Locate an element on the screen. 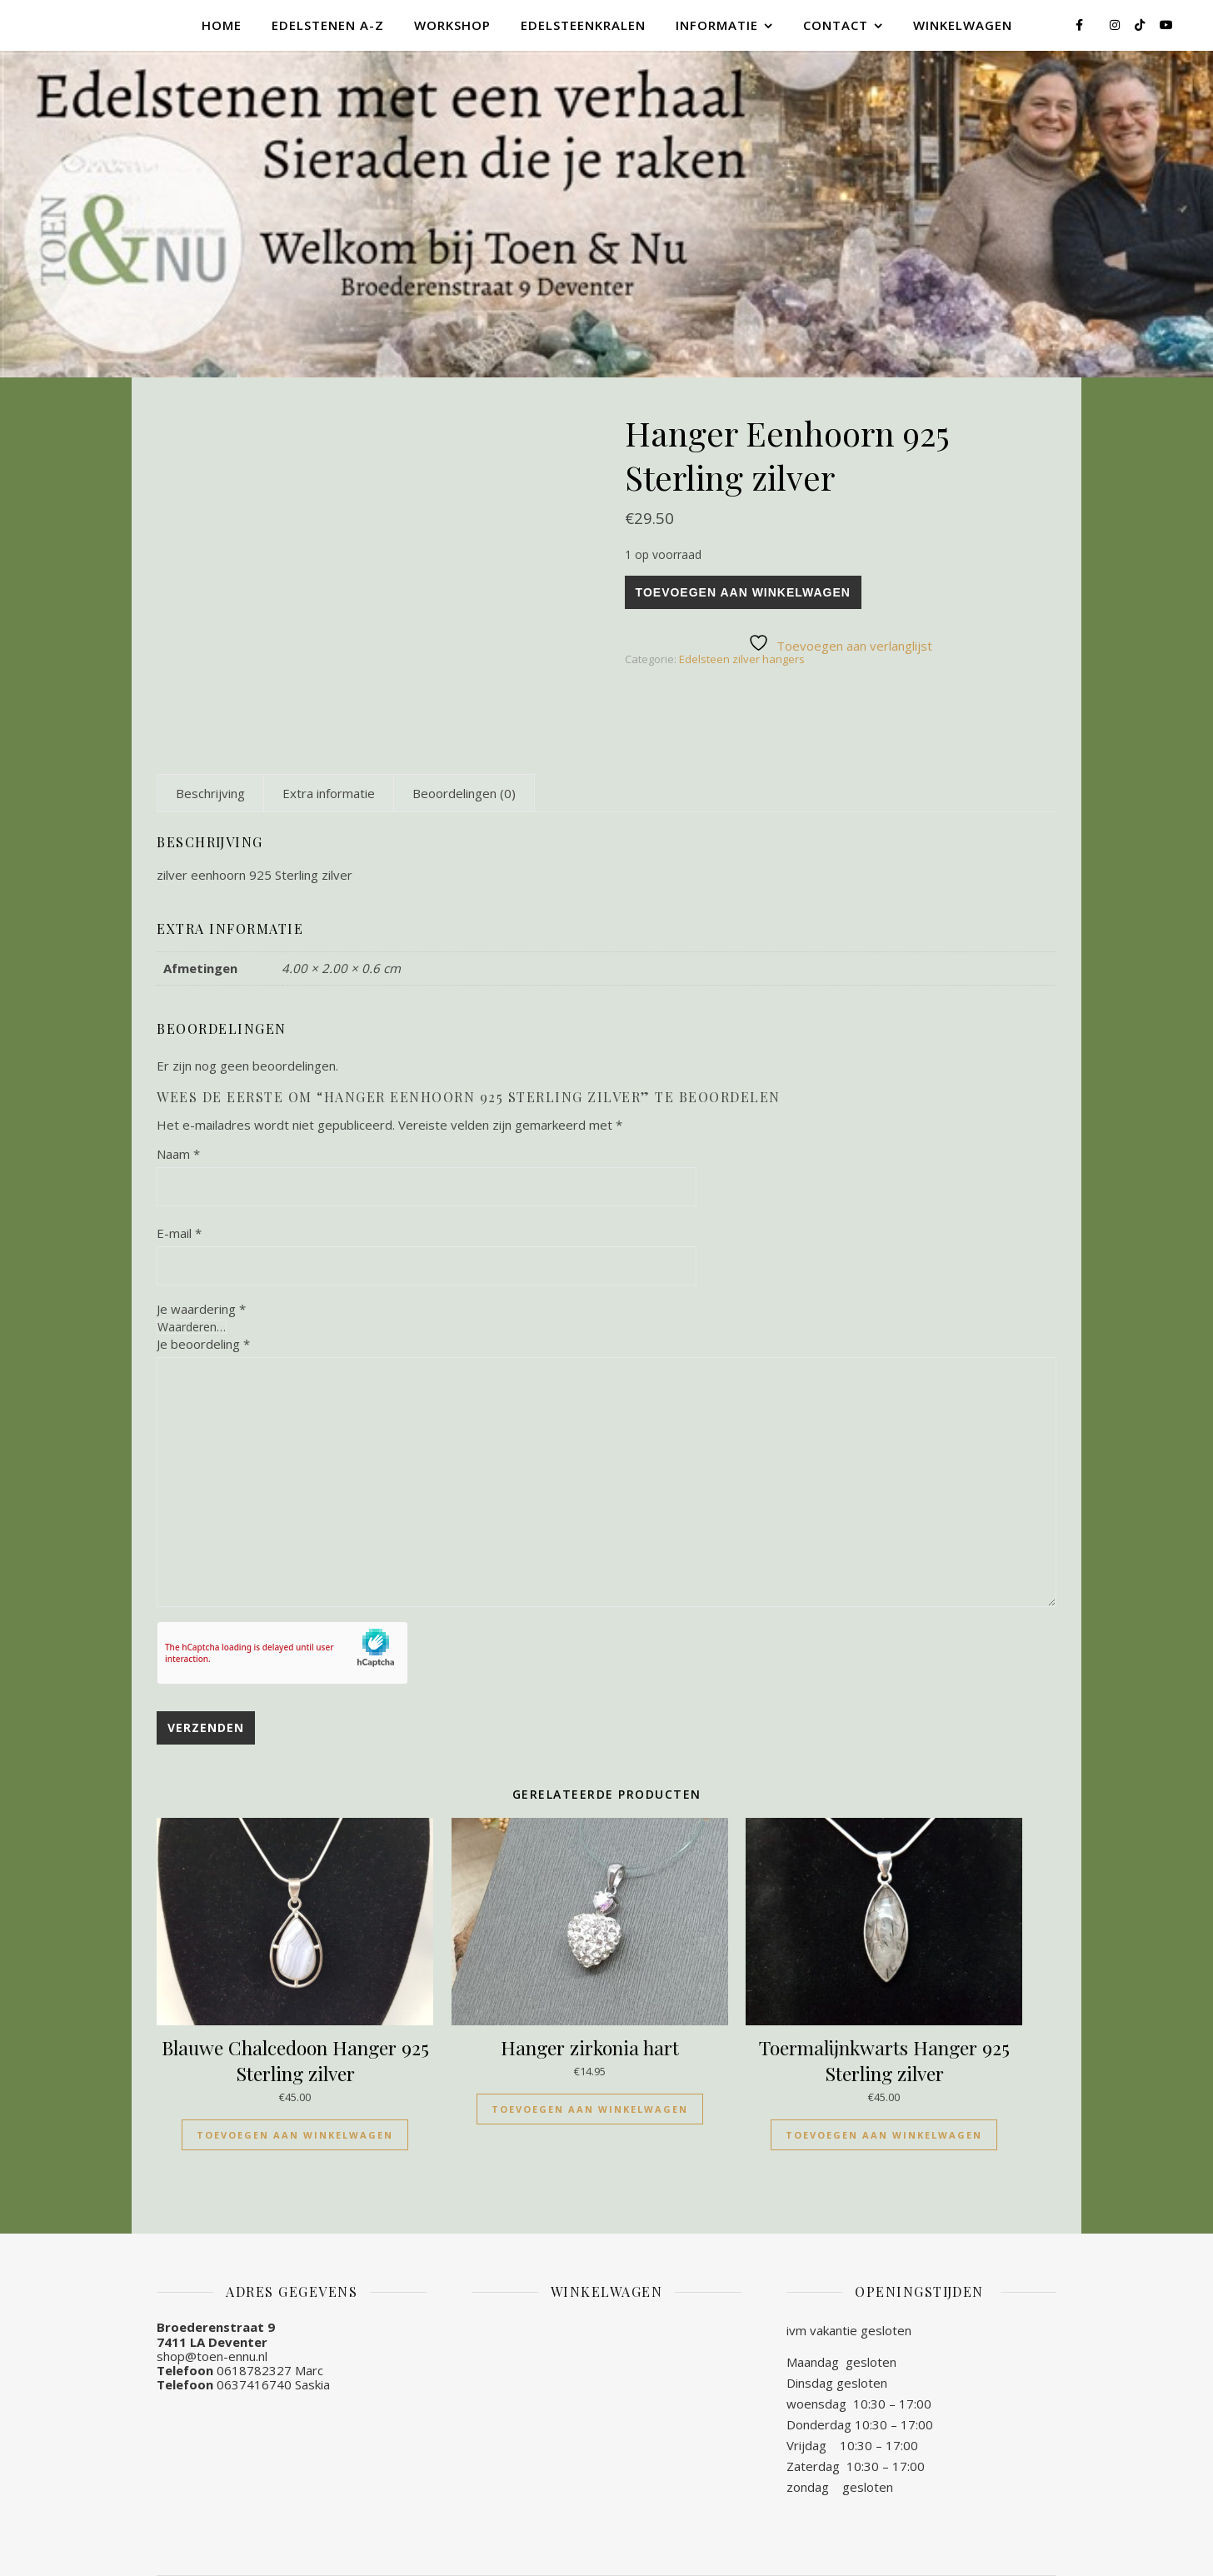 Image resolution: width=1213 pixels, height=2576 pixels. Toevoegen aan winkelwagen is located at coordinates (743, 592).